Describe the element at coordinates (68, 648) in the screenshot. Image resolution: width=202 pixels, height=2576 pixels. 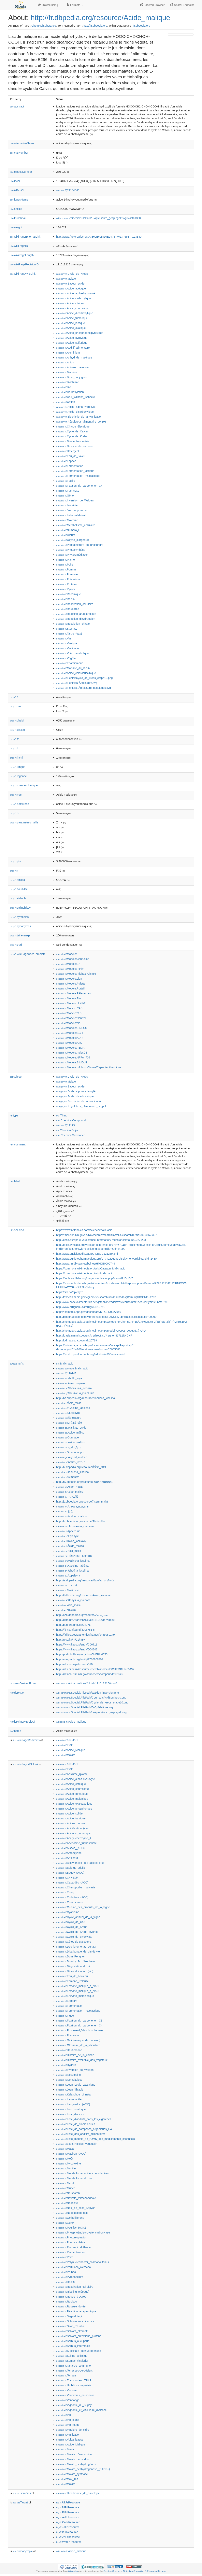
I see `:Vinification` at that location.